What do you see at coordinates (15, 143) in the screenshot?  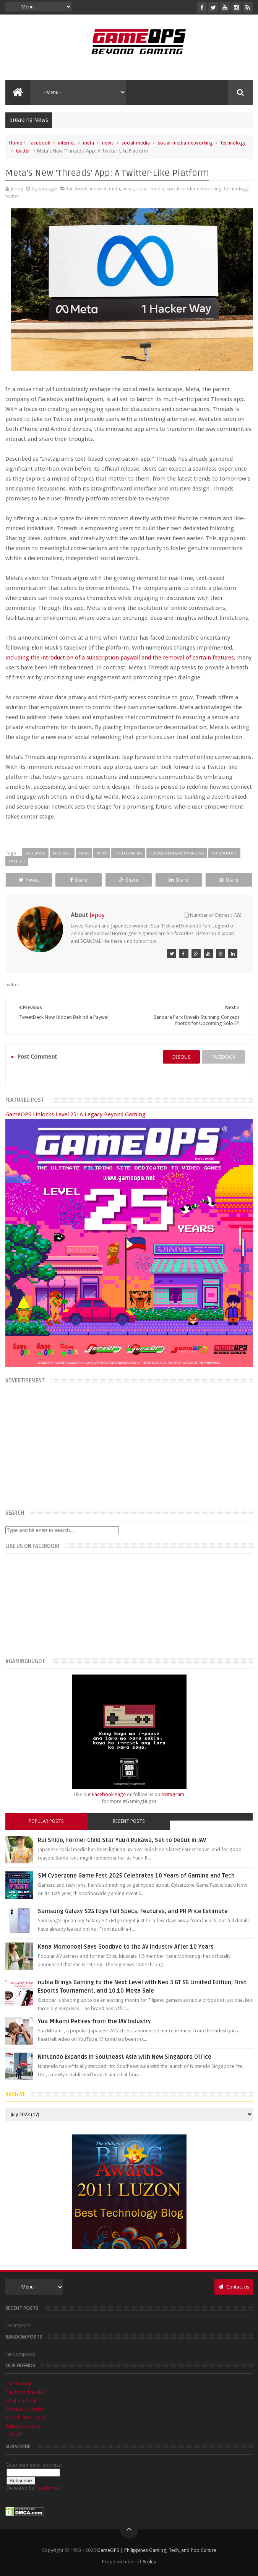 I see `Home` at bounding box center [15, 143].